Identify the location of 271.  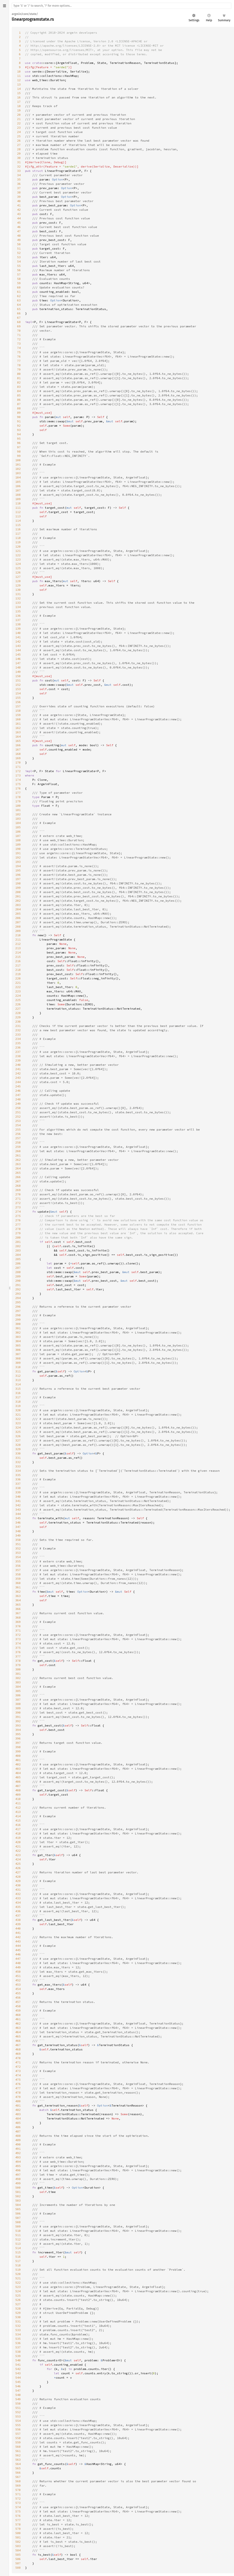
(18, 1198).